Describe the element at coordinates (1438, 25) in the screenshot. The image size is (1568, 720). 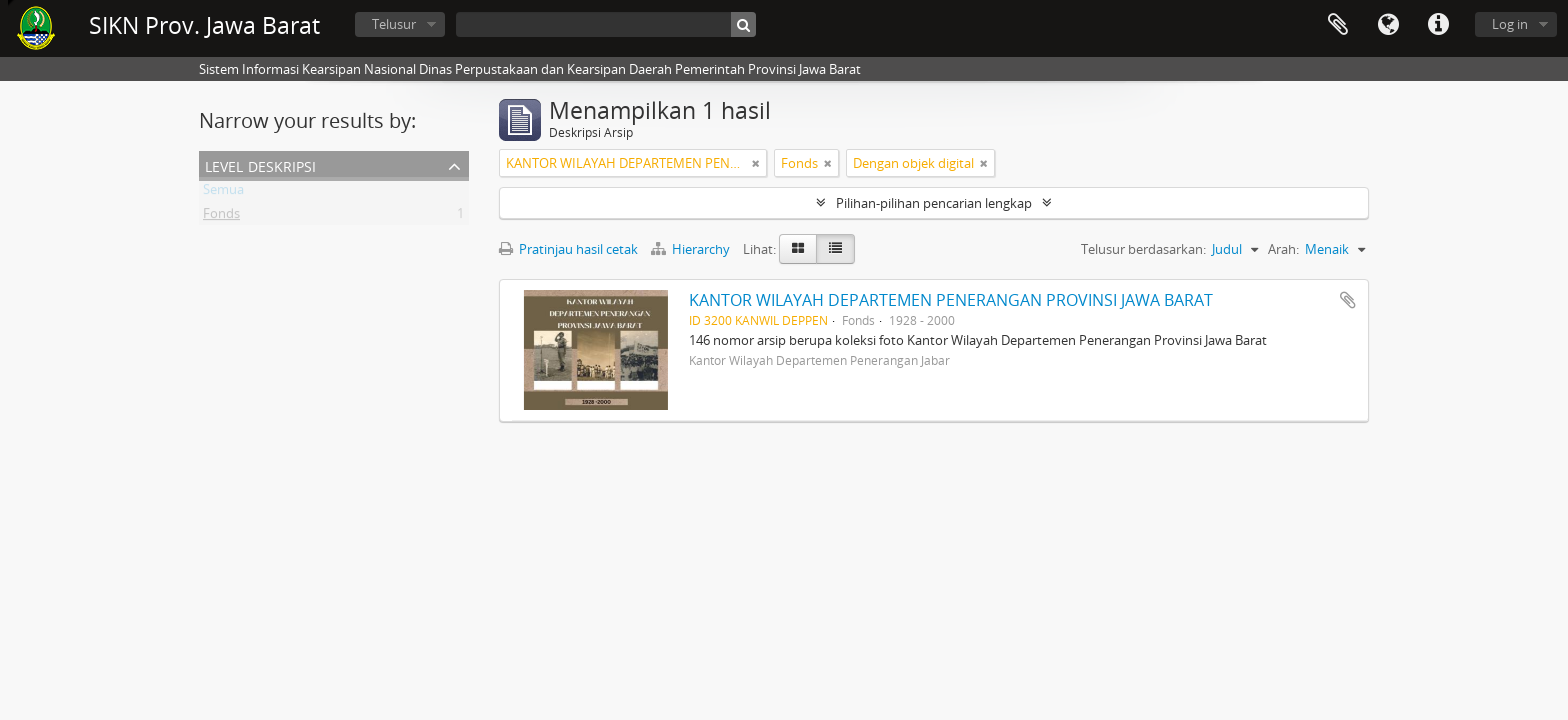
I see `Tautan cepat` at that location.